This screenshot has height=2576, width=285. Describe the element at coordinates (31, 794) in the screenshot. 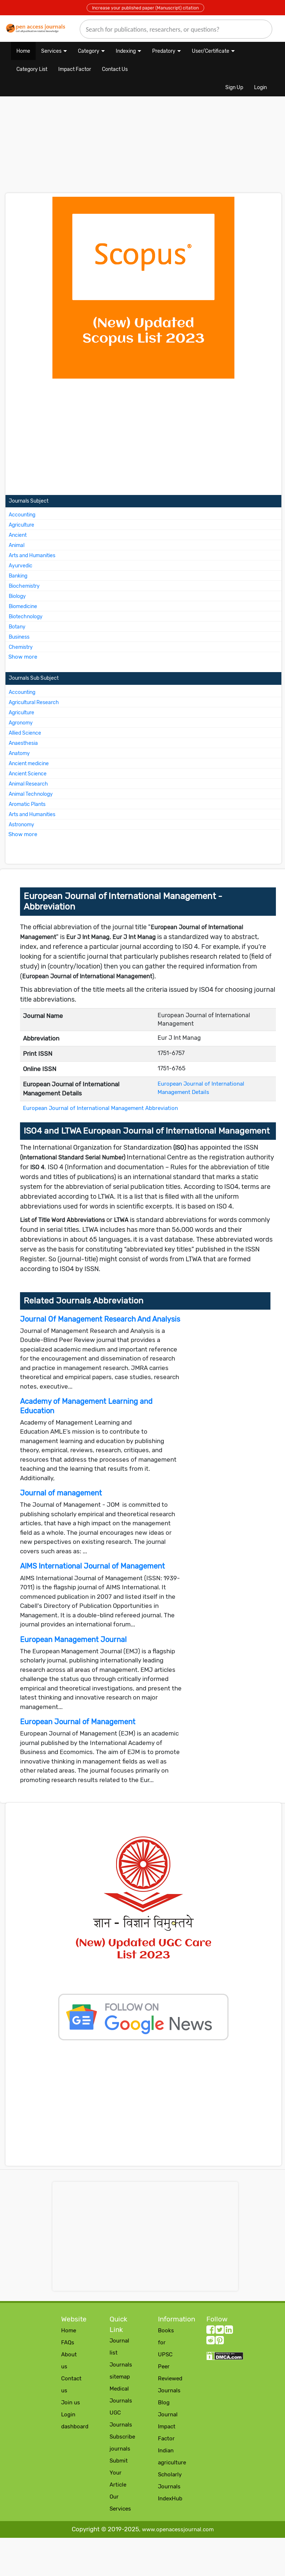

I see `Animal Technology [More about Animal Technology Journals]` at that location.